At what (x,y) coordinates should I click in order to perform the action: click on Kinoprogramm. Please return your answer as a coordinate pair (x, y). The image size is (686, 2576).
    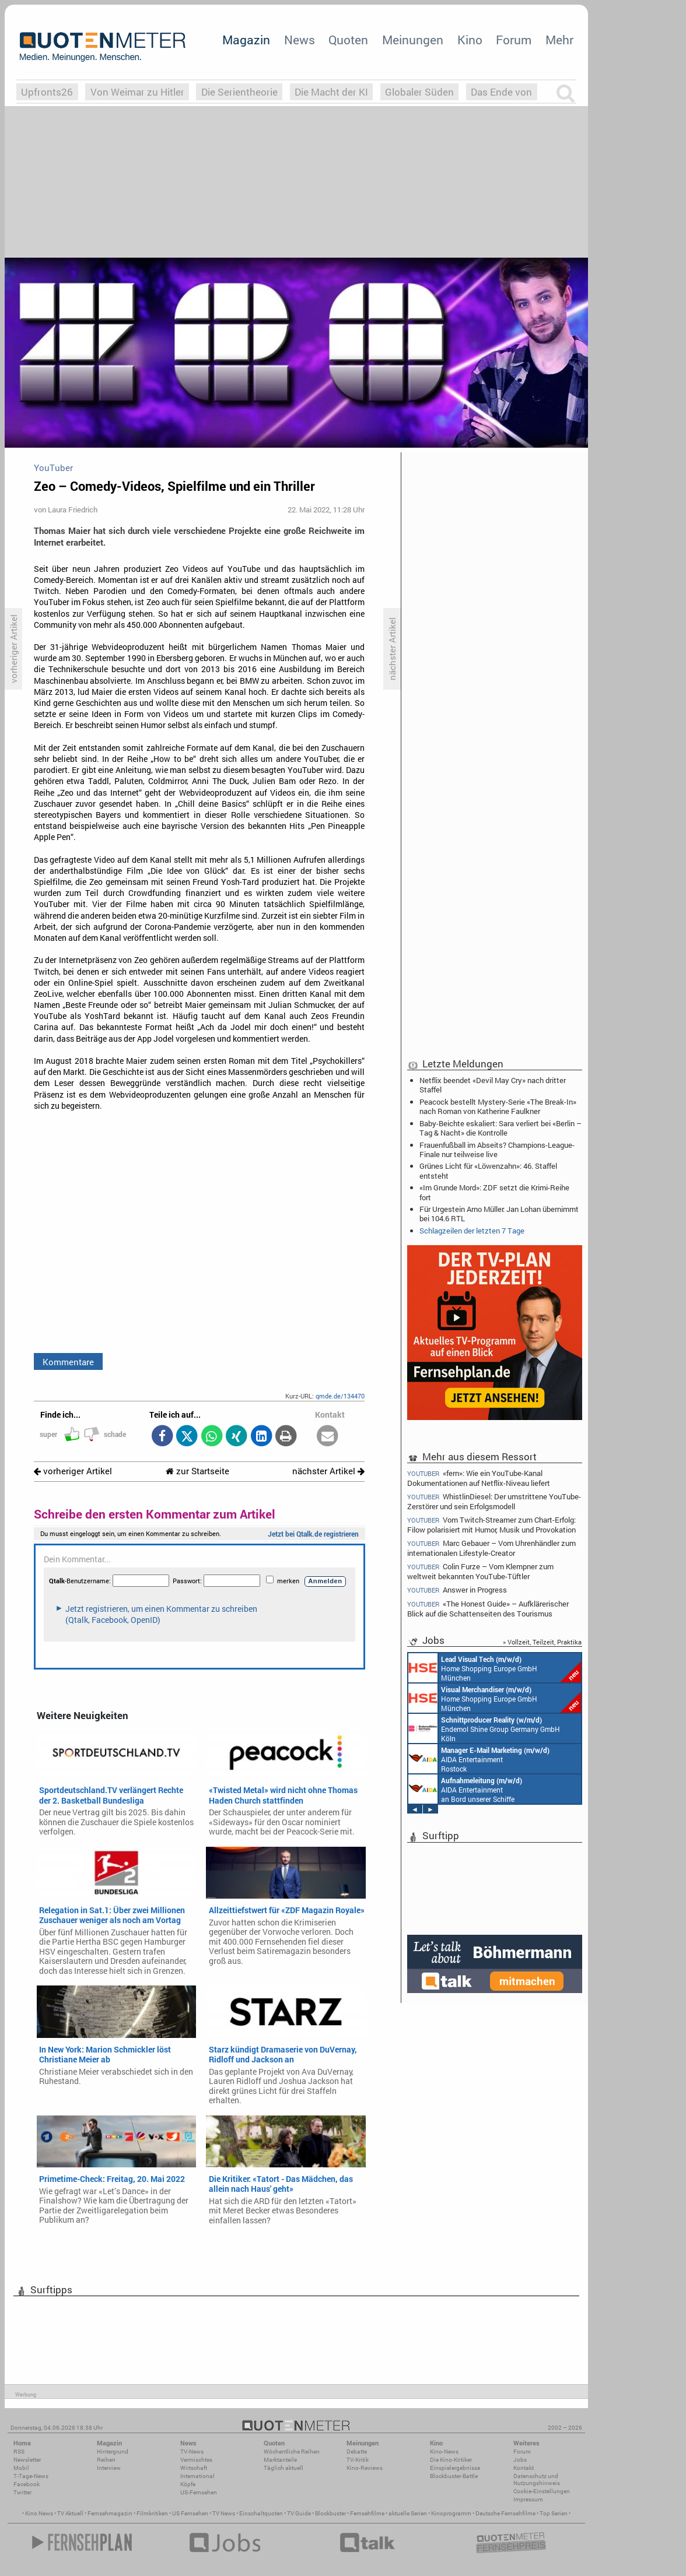
    Looking at the image, I should click on (451, 2513).